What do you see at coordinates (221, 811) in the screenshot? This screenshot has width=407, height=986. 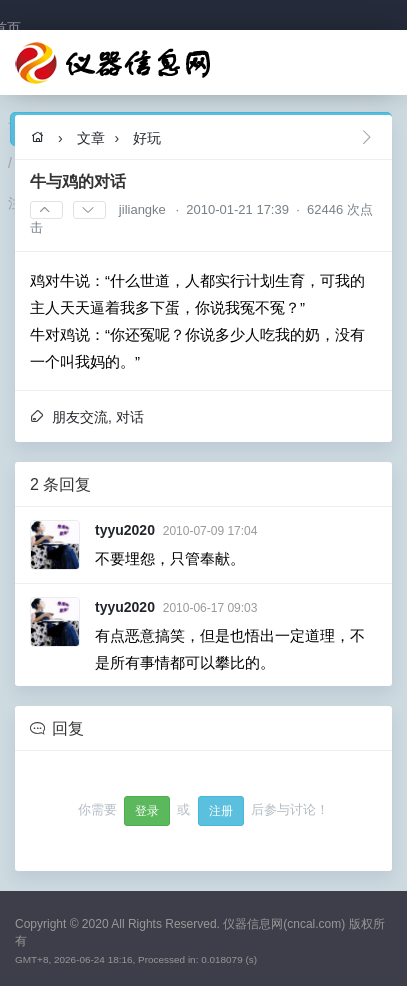 I see `注册` at bounding box center [221, 811].